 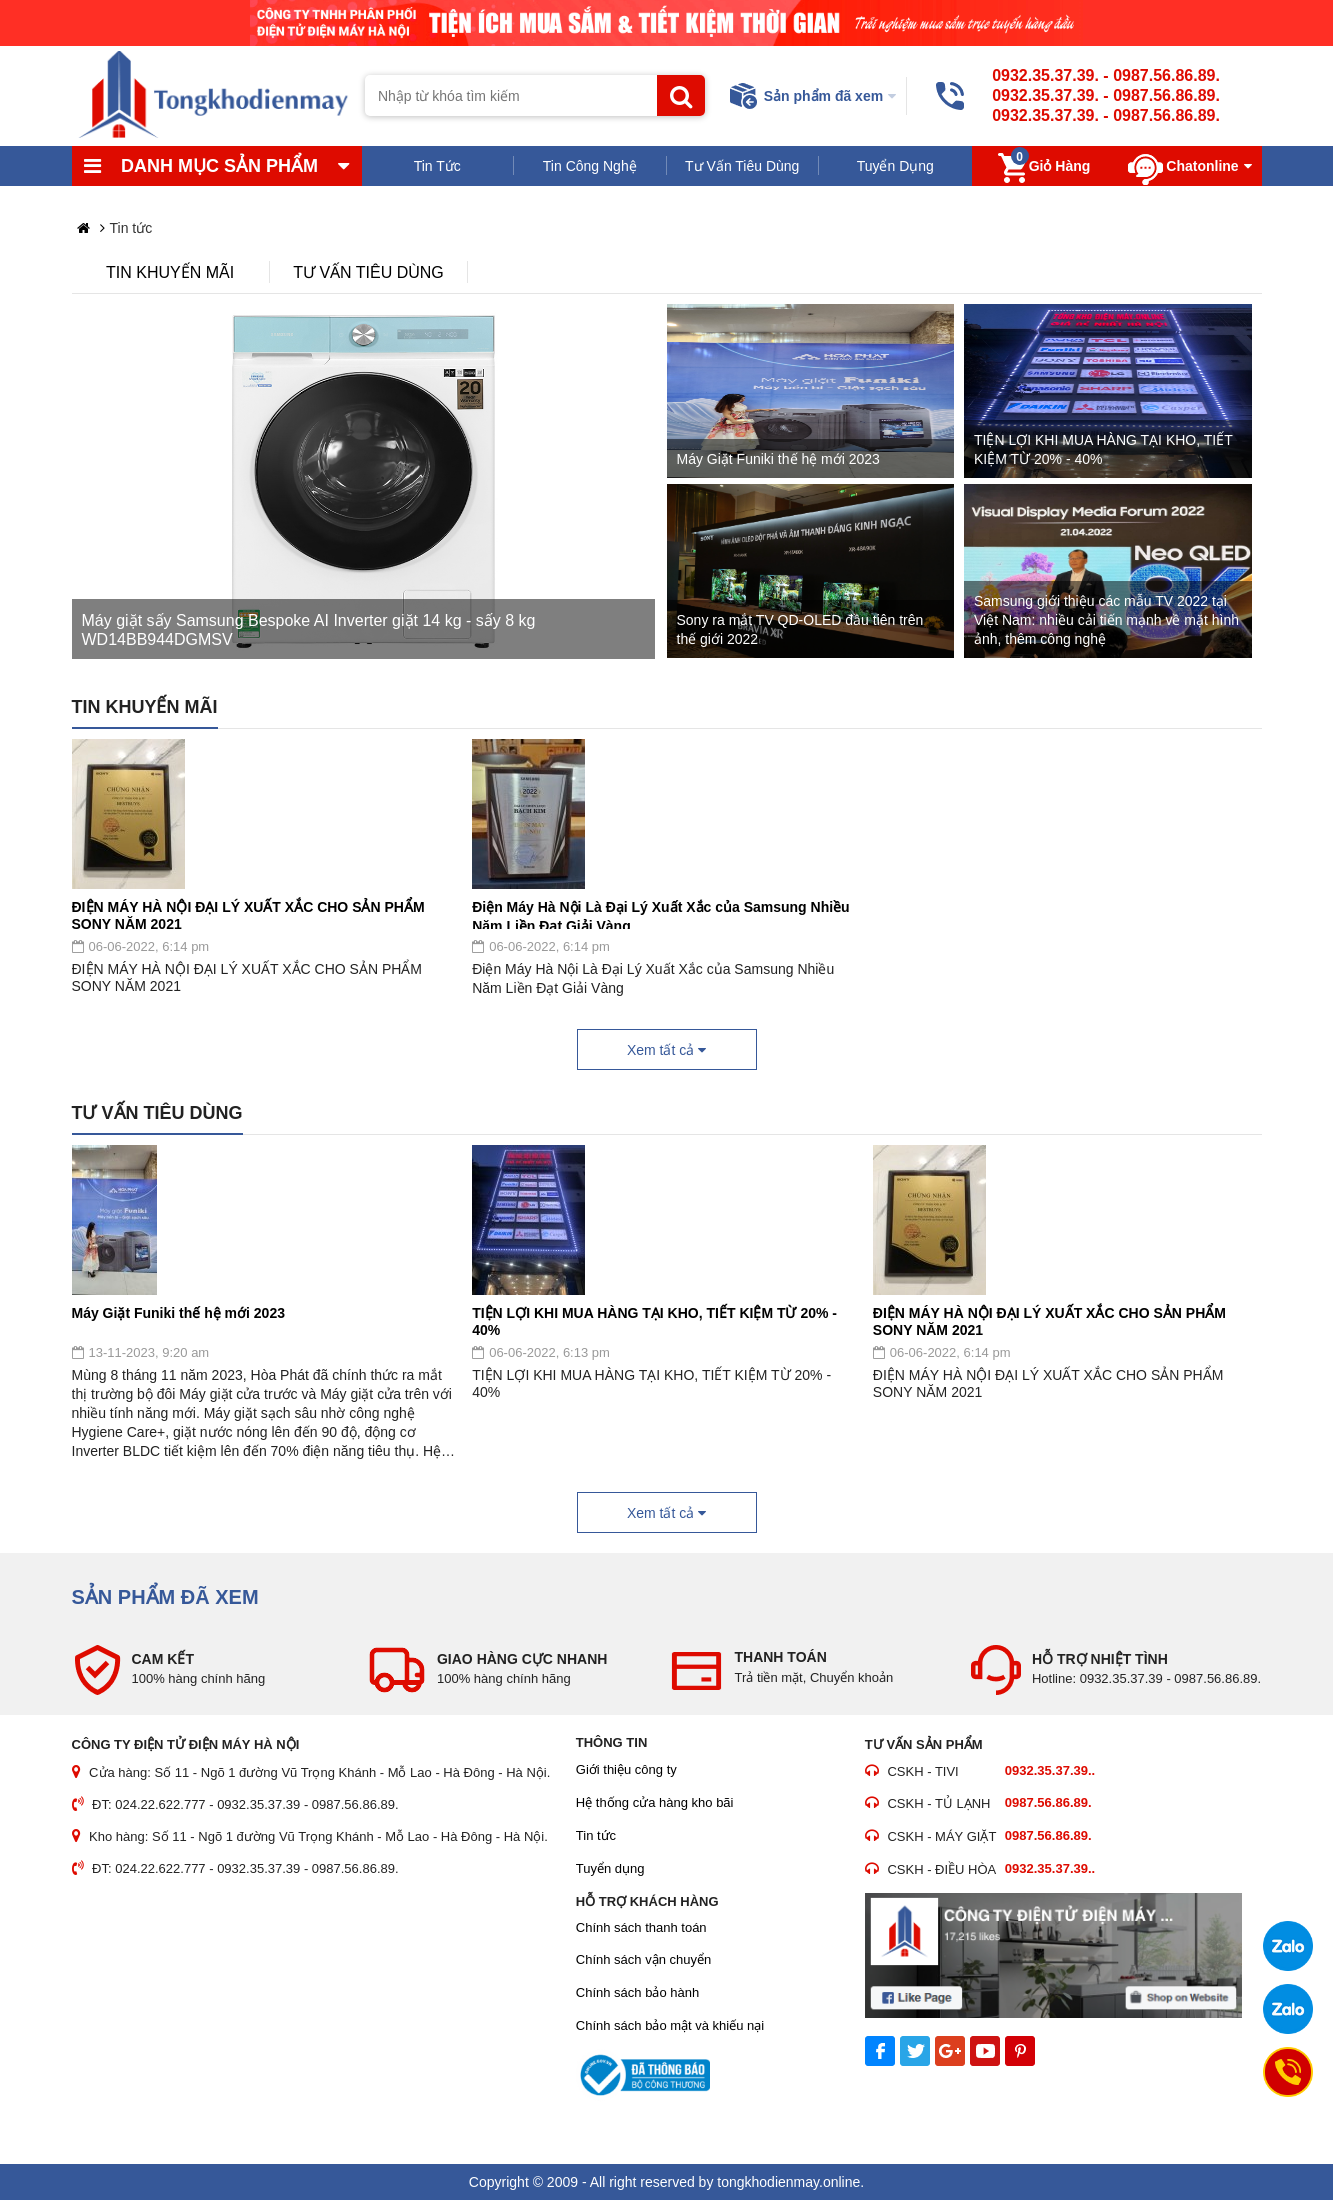 I want to click on Chính sách bảo hành, so click(x=637, y=1992).